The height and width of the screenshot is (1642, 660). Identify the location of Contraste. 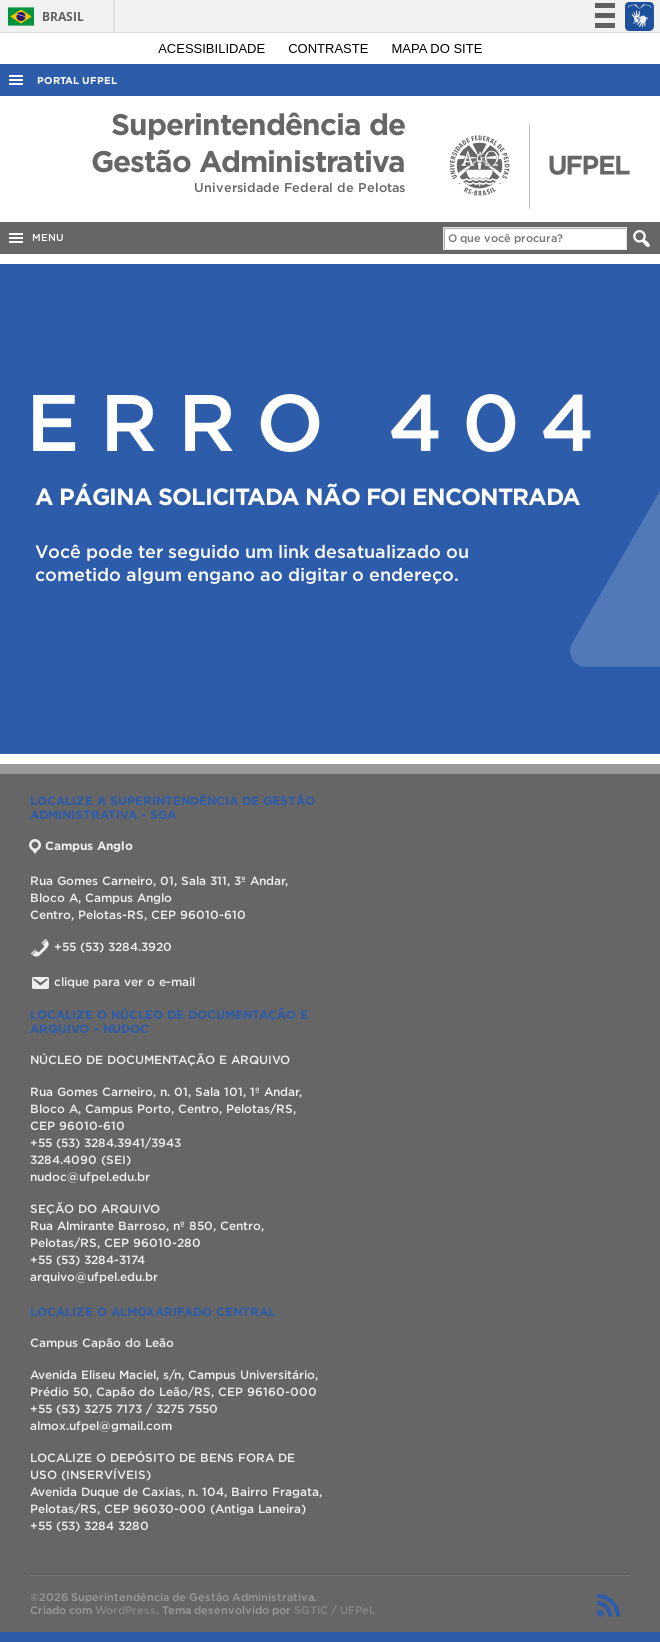
(330, 48).